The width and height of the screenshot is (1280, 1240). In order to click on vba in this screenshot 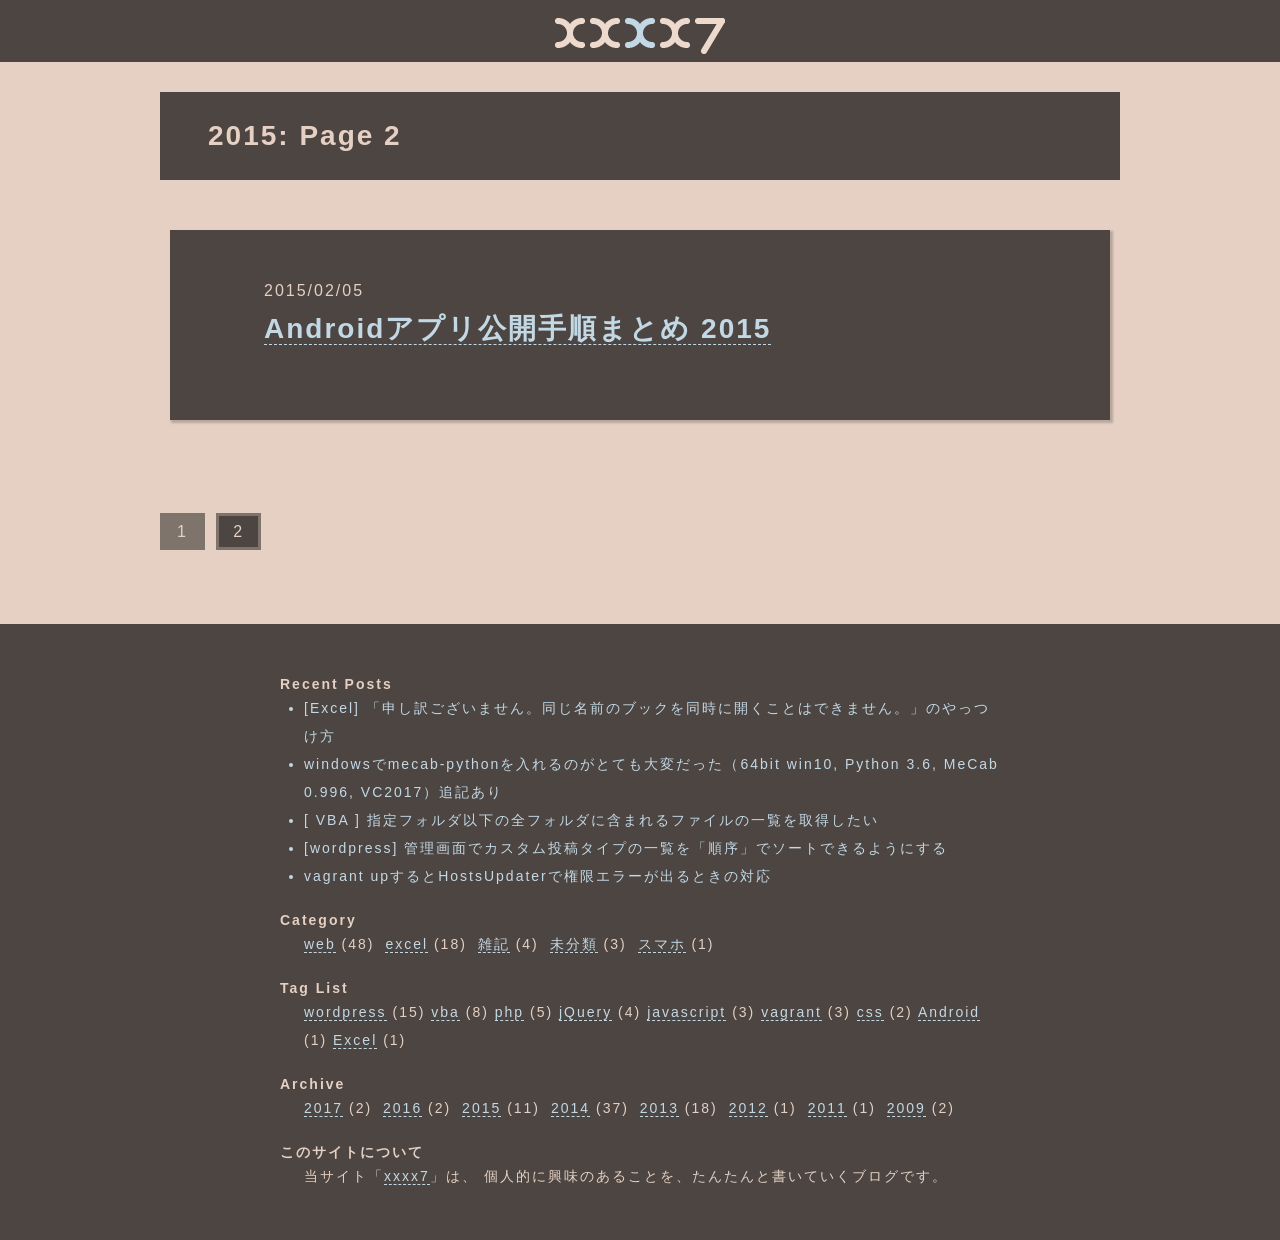, I will do `click(445, 1012)`.